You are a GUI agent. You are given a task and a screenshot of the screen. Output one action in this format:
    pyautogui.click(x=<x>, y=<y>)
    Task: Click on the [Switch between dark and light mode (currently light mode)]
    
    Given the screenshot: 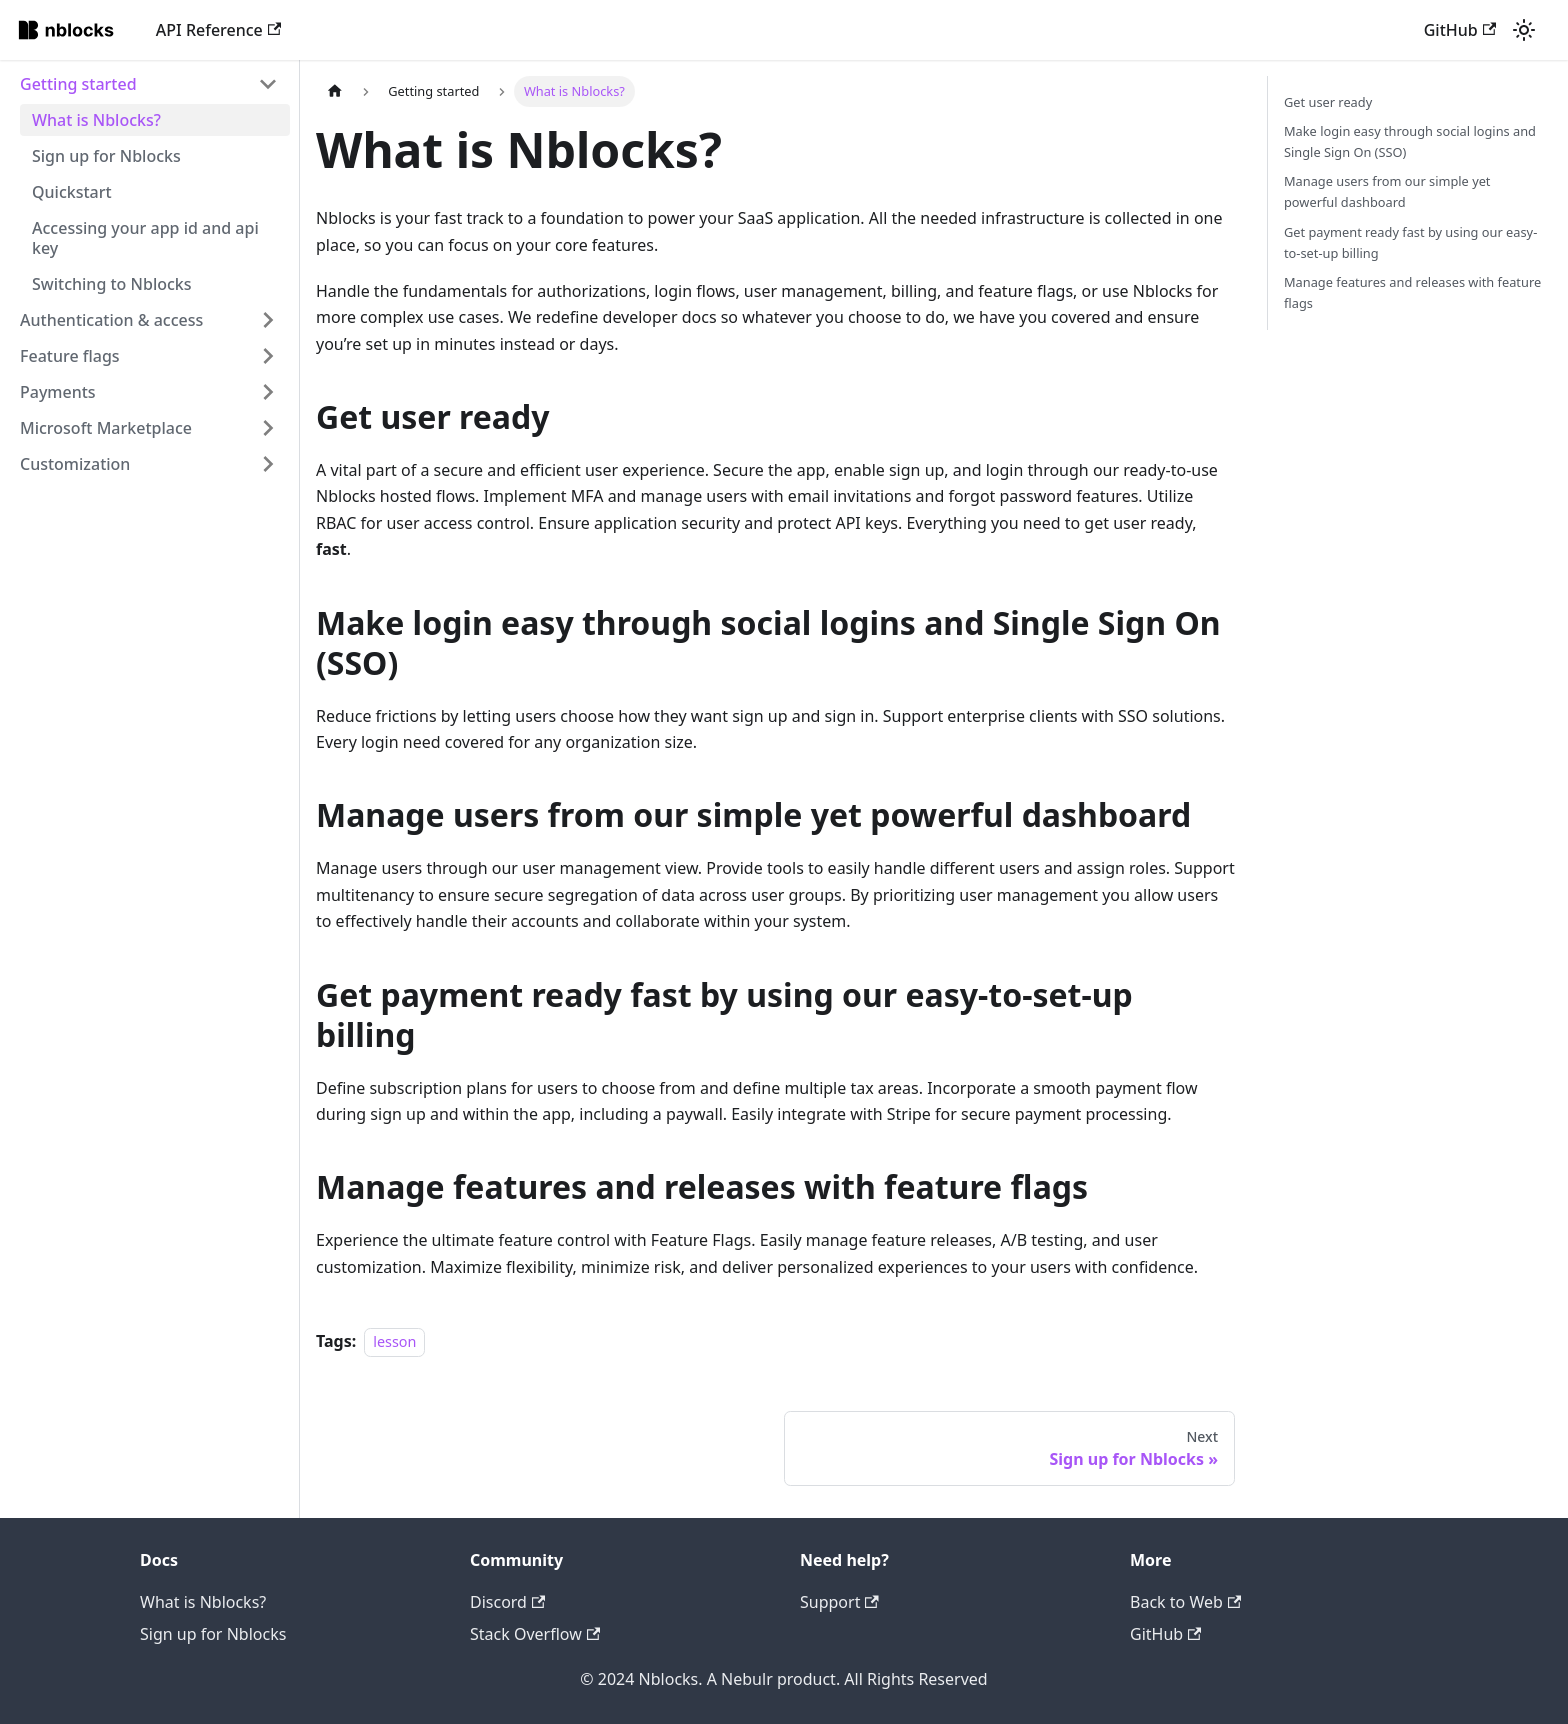 What is the action you would take?
    pyautogui.click(x=1524, y=30)
    